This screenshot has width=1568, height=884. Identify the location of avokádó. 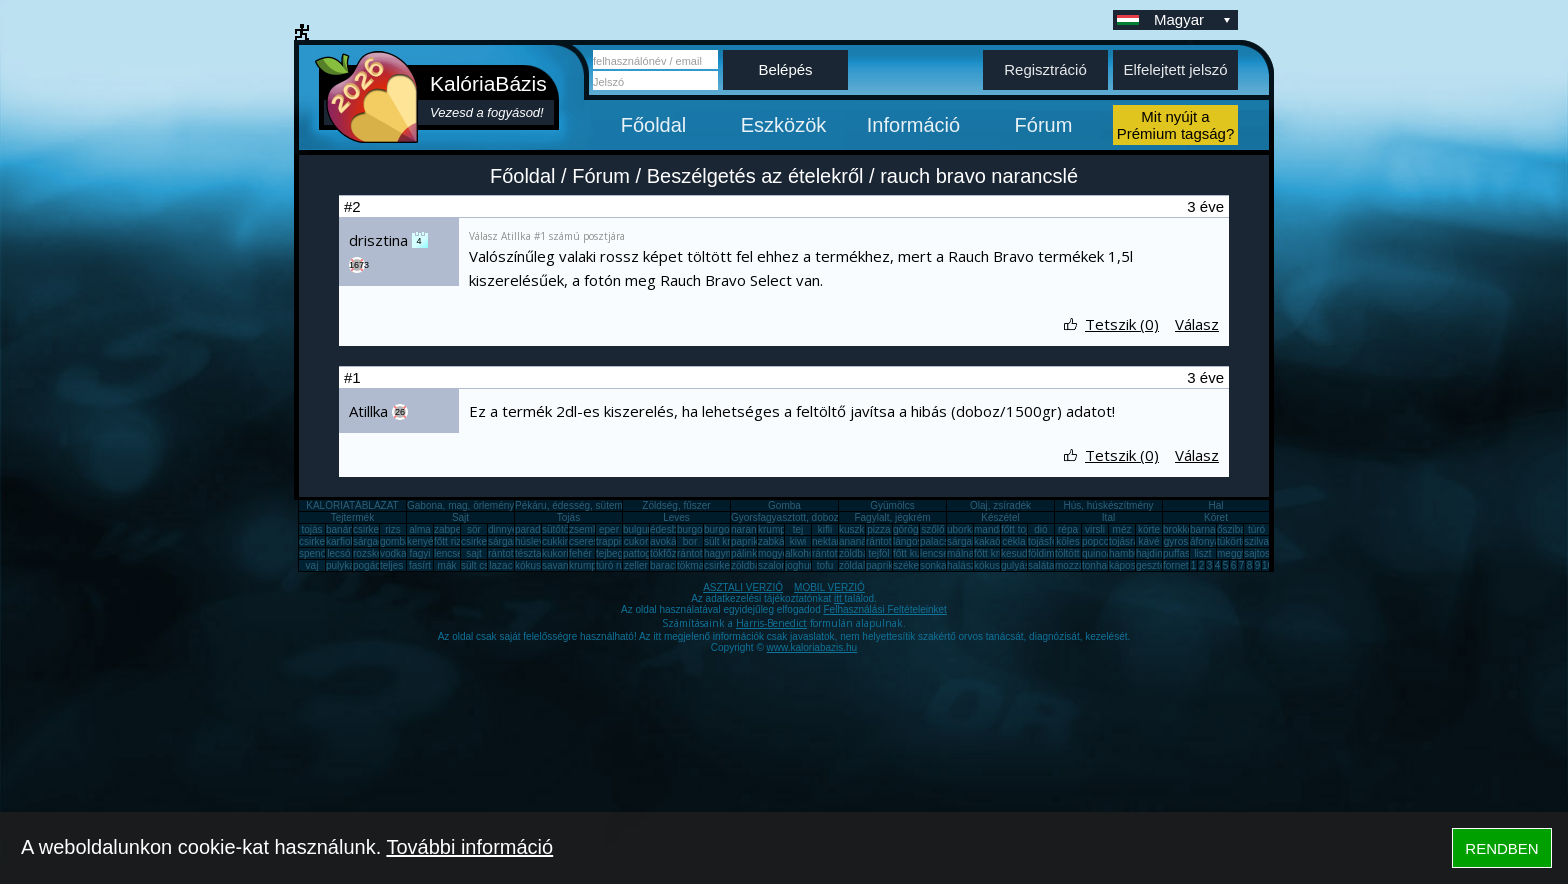
(669, 541).